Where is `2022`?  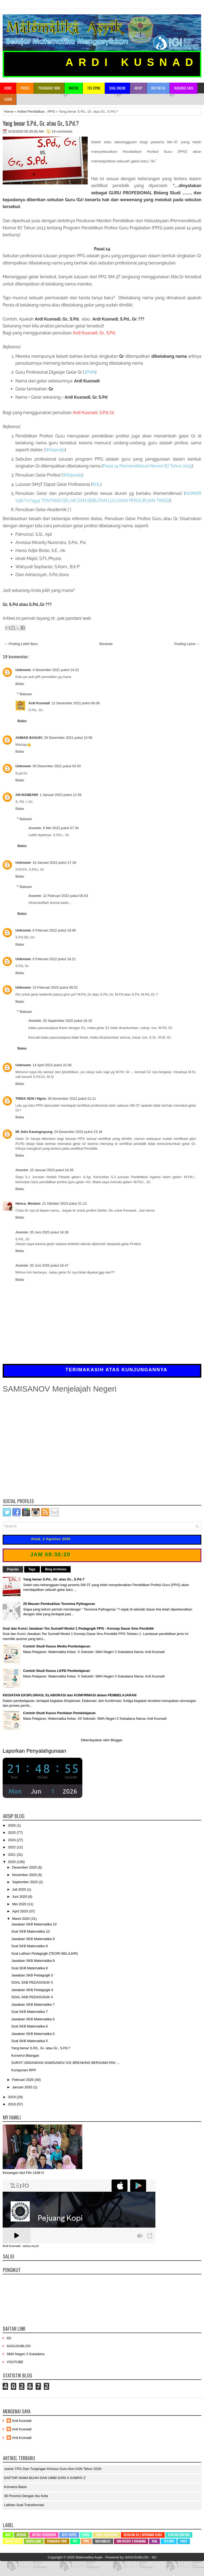 2022 is located at coordinates (12, 1847).